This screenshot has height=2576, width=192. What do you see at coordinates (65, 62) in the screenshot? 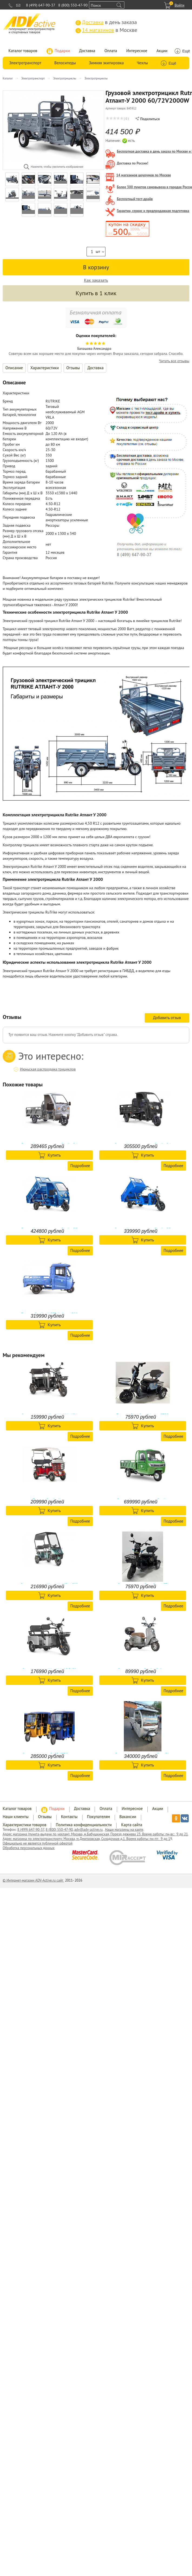
I see `Велосипеды` at bounding box center [65, 62].